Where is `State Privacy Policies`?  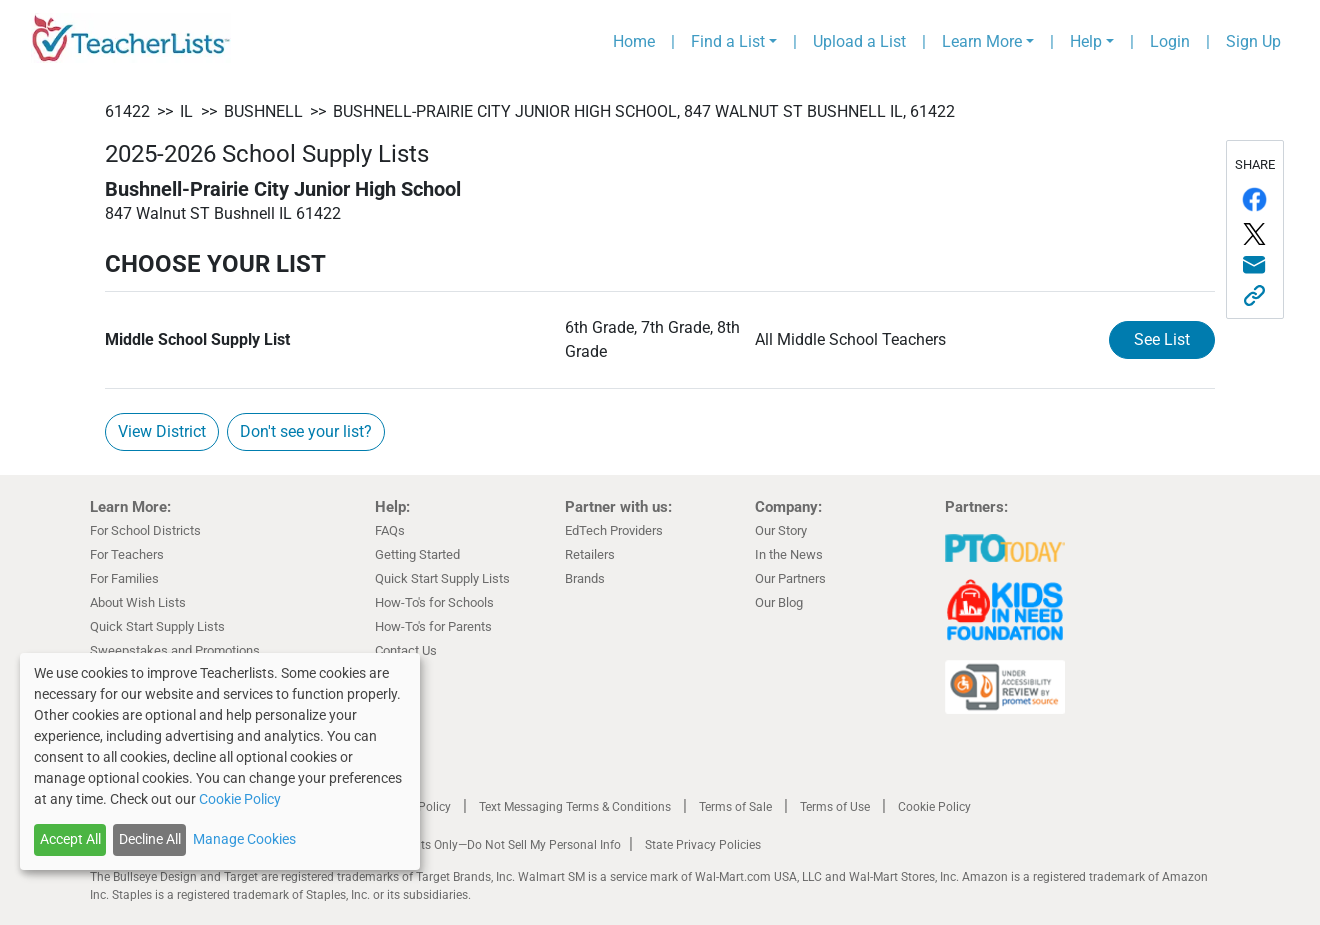
State Privacy Policies is located at coordinates (703, 845).